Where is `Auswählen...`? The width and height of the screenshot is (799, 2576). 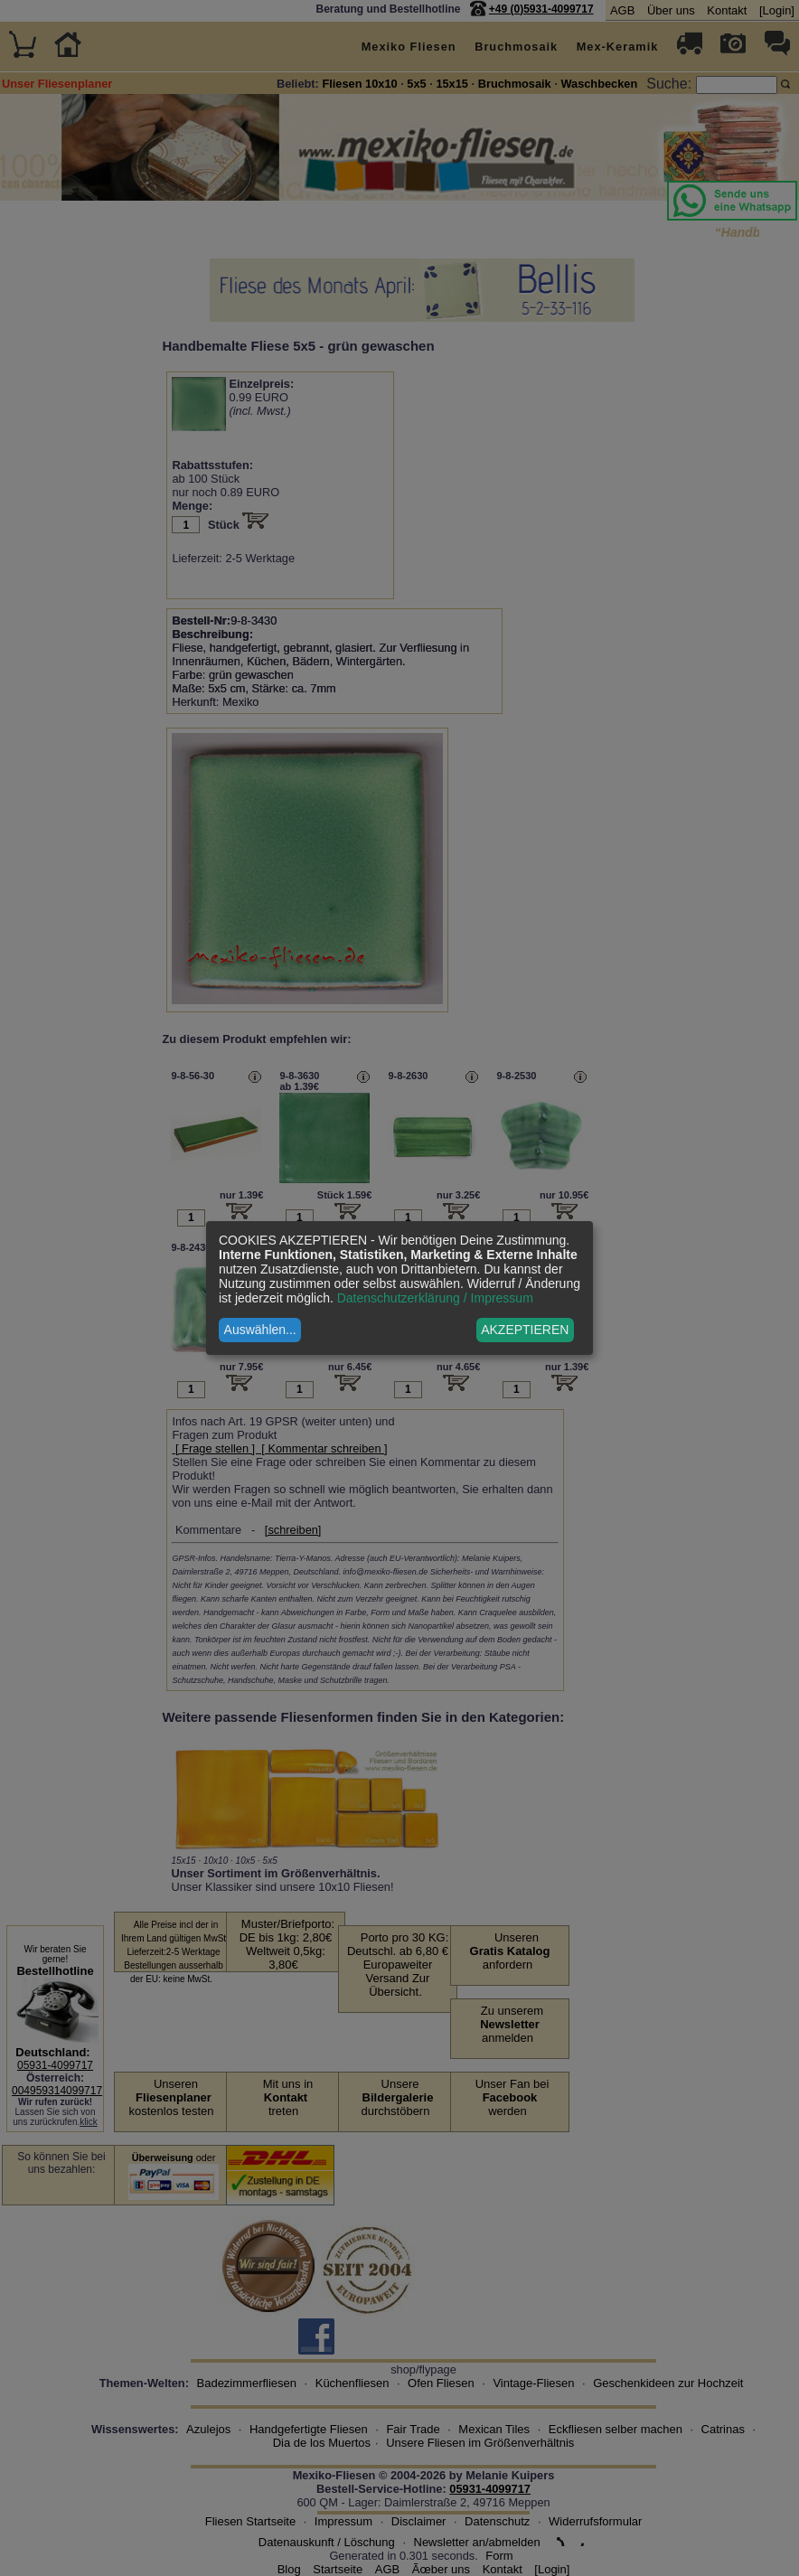
Auswählen... is located at coordinates (260, 1329).